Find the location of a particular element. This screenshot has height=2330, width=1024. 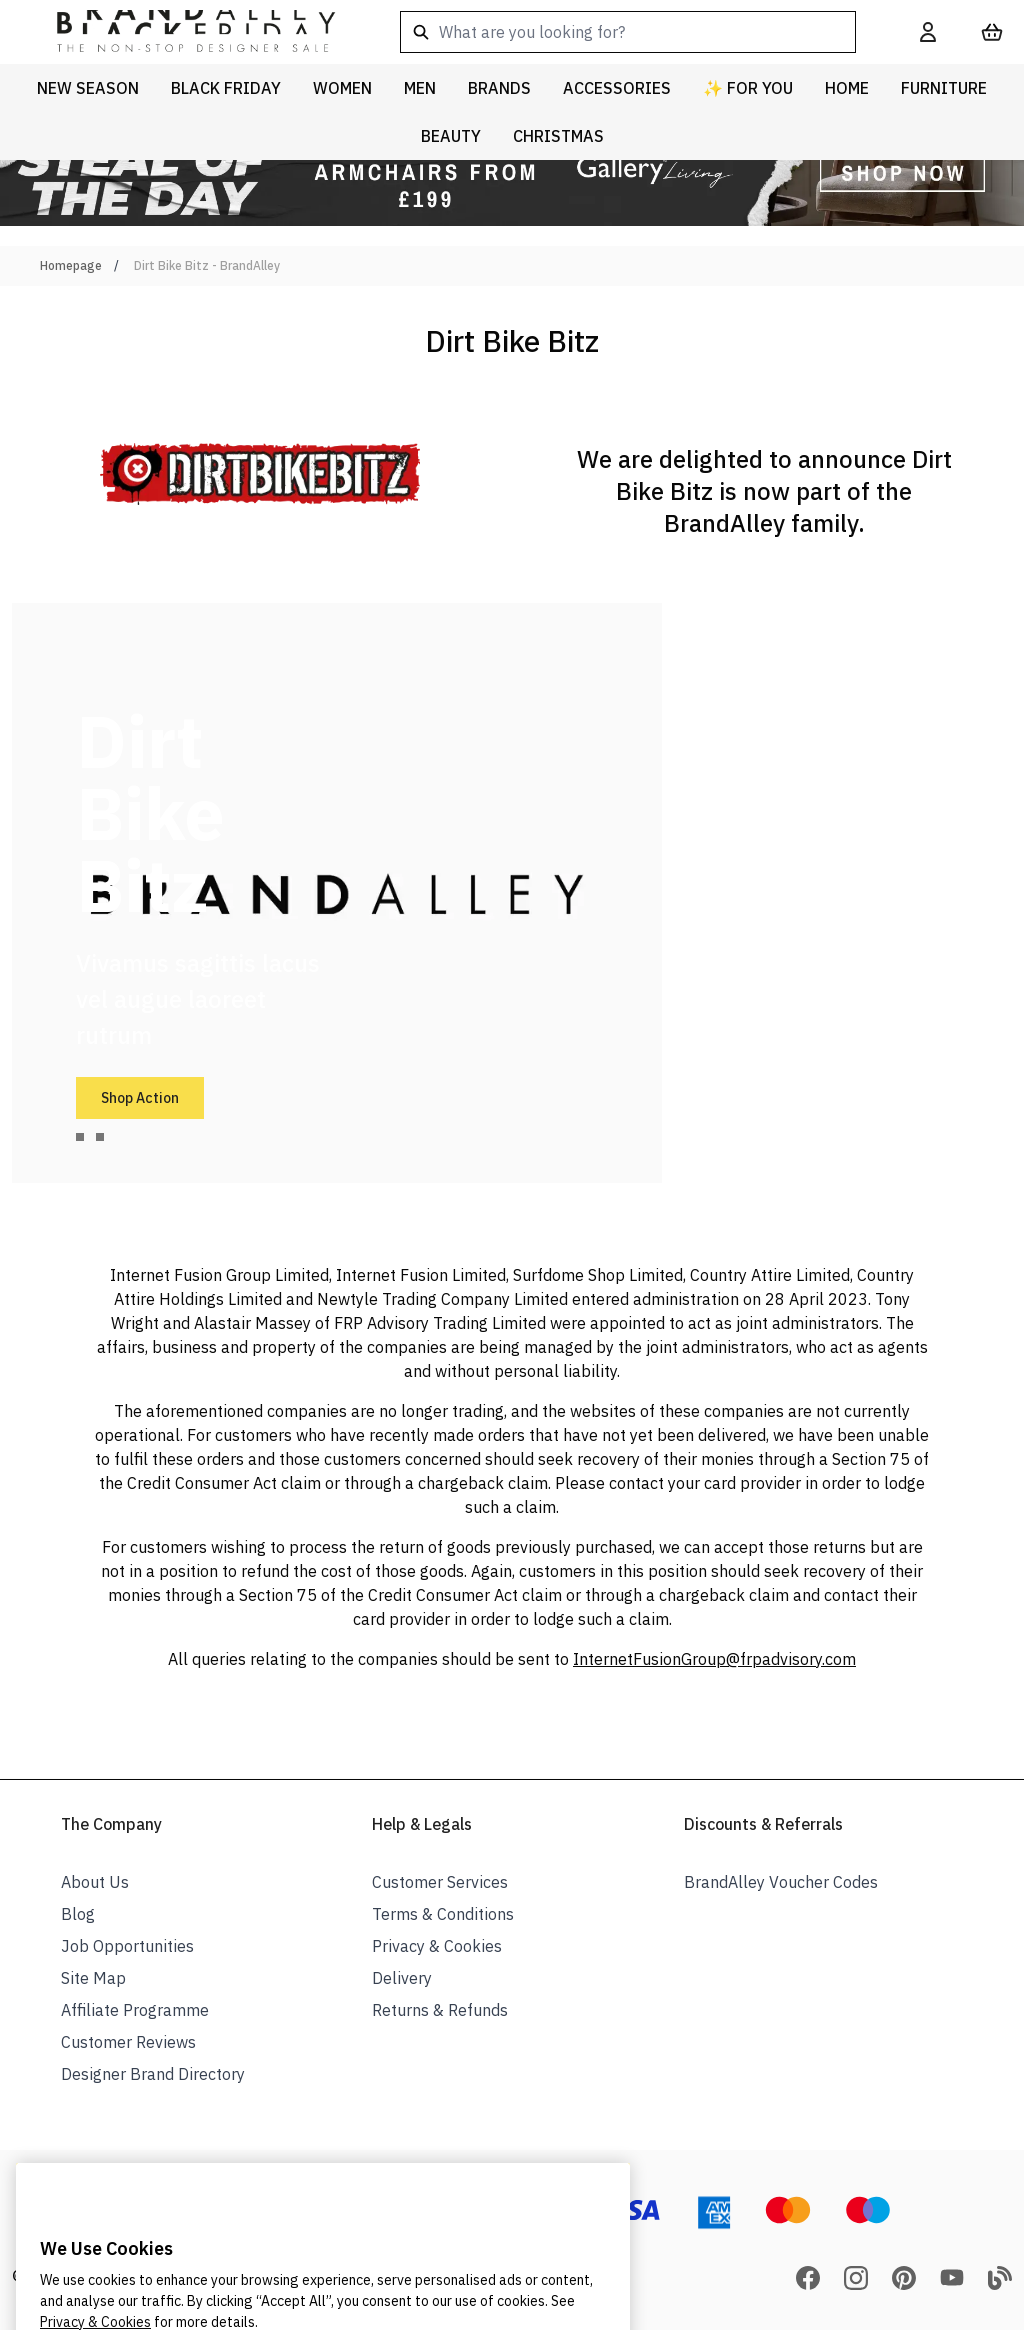

Delivery is located at coordinates (402, 1978).